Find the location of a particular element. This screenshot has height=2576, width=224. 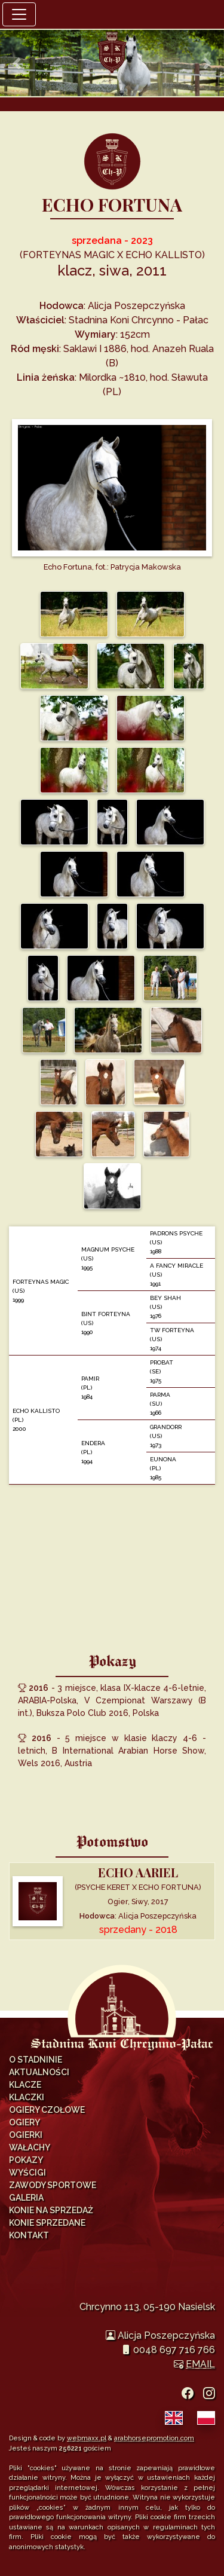

Kontakt is located at coordinates (29, 2235).